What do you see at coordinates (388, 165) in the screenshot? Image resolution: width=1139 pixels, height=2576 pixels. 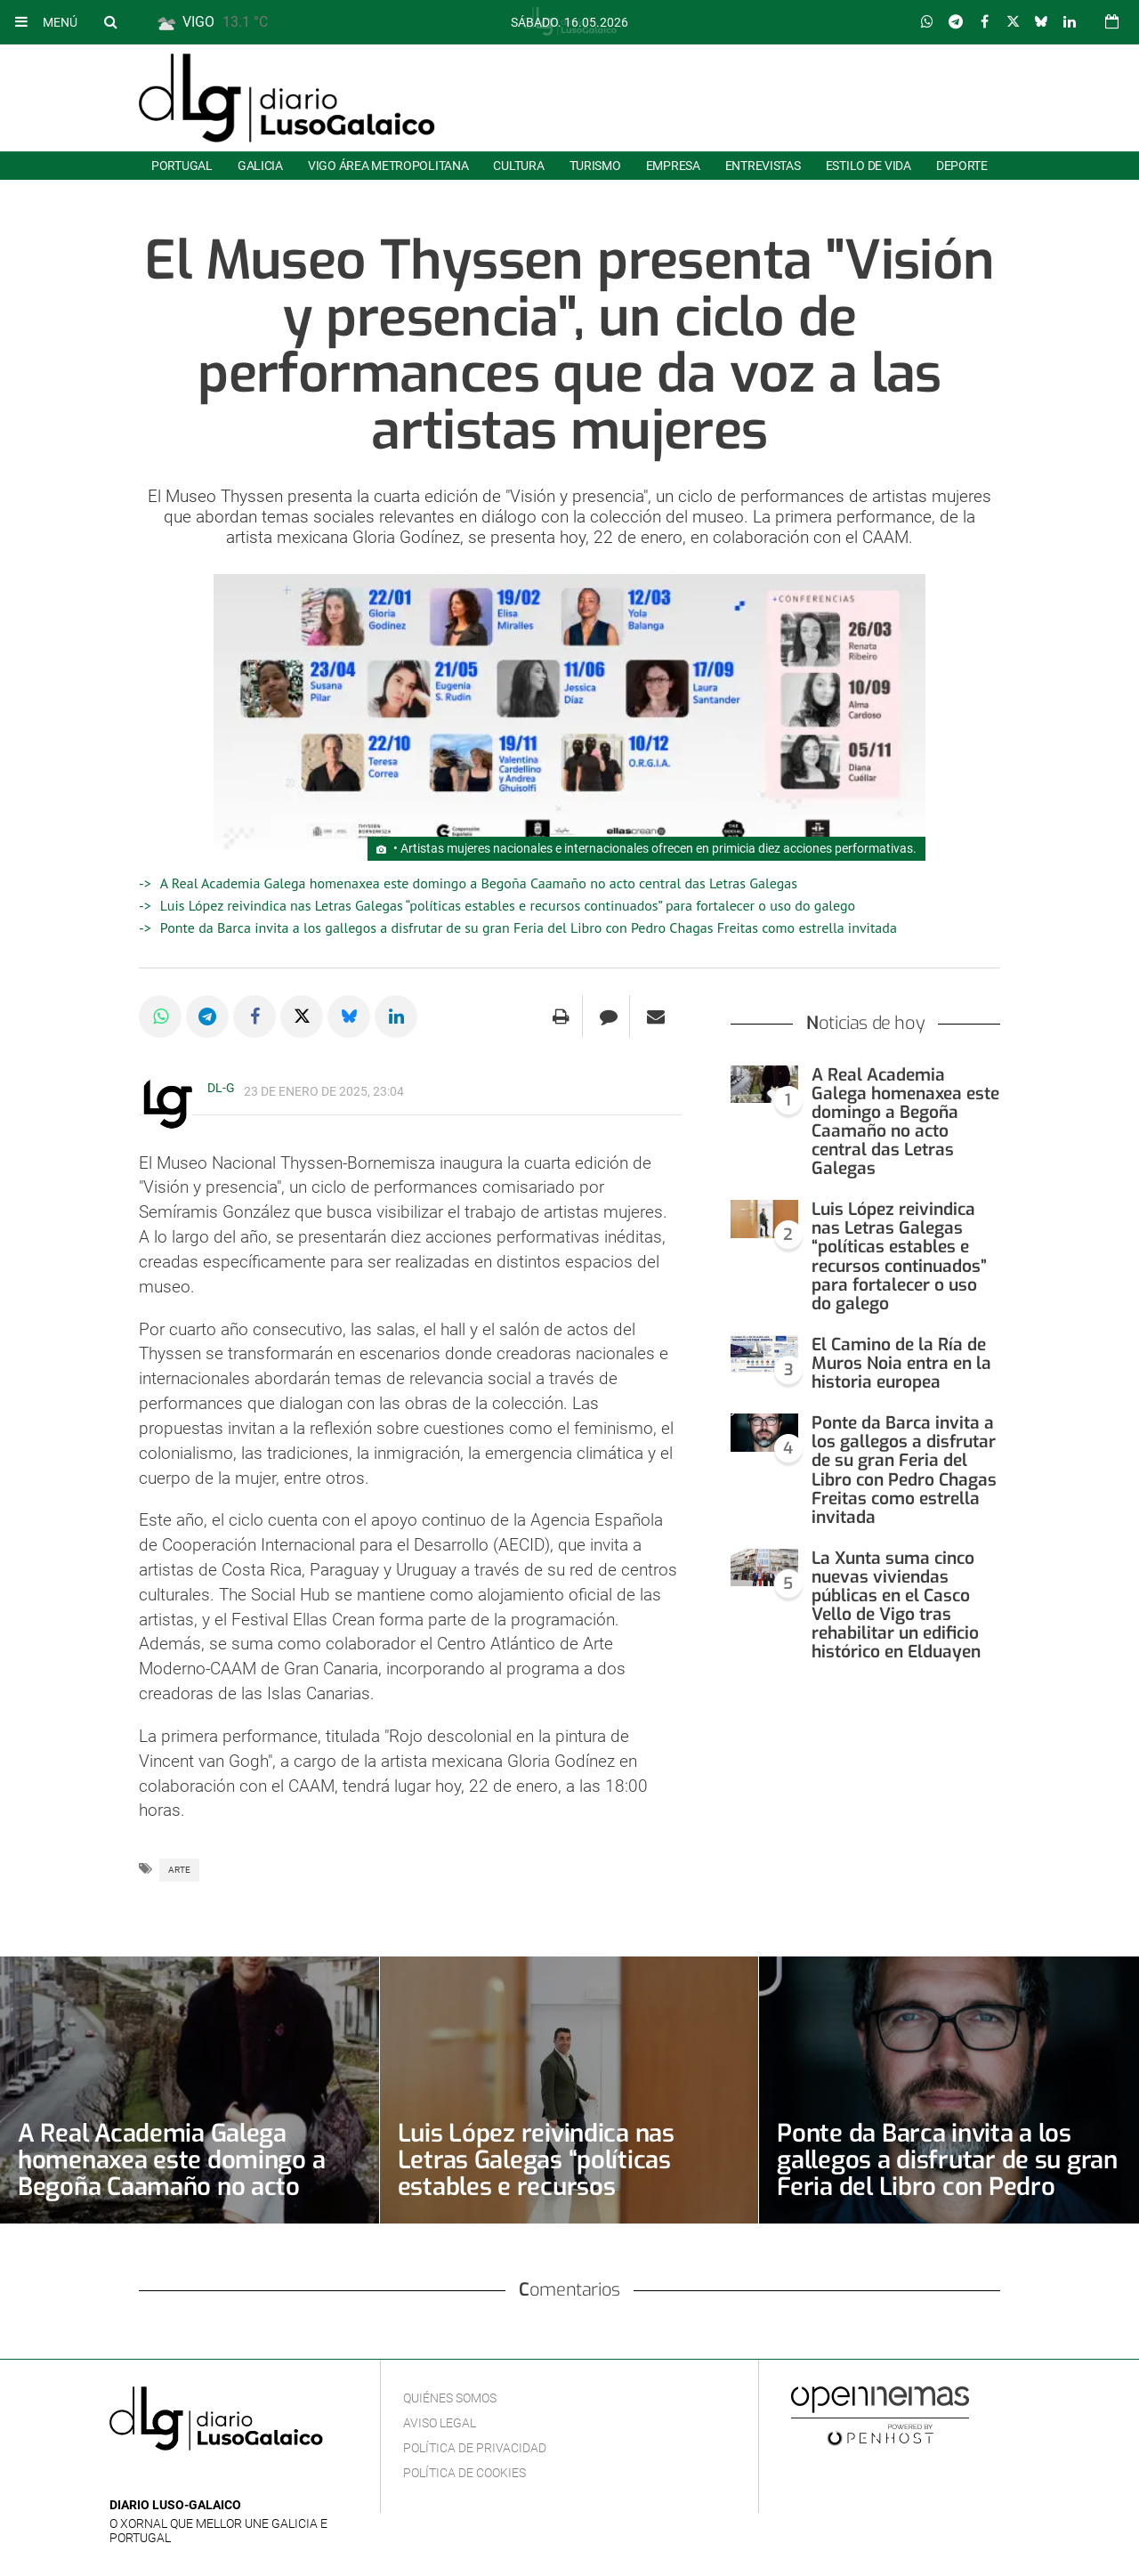 I see `Vigo área metropolitana` at bounding box center [388, 165].